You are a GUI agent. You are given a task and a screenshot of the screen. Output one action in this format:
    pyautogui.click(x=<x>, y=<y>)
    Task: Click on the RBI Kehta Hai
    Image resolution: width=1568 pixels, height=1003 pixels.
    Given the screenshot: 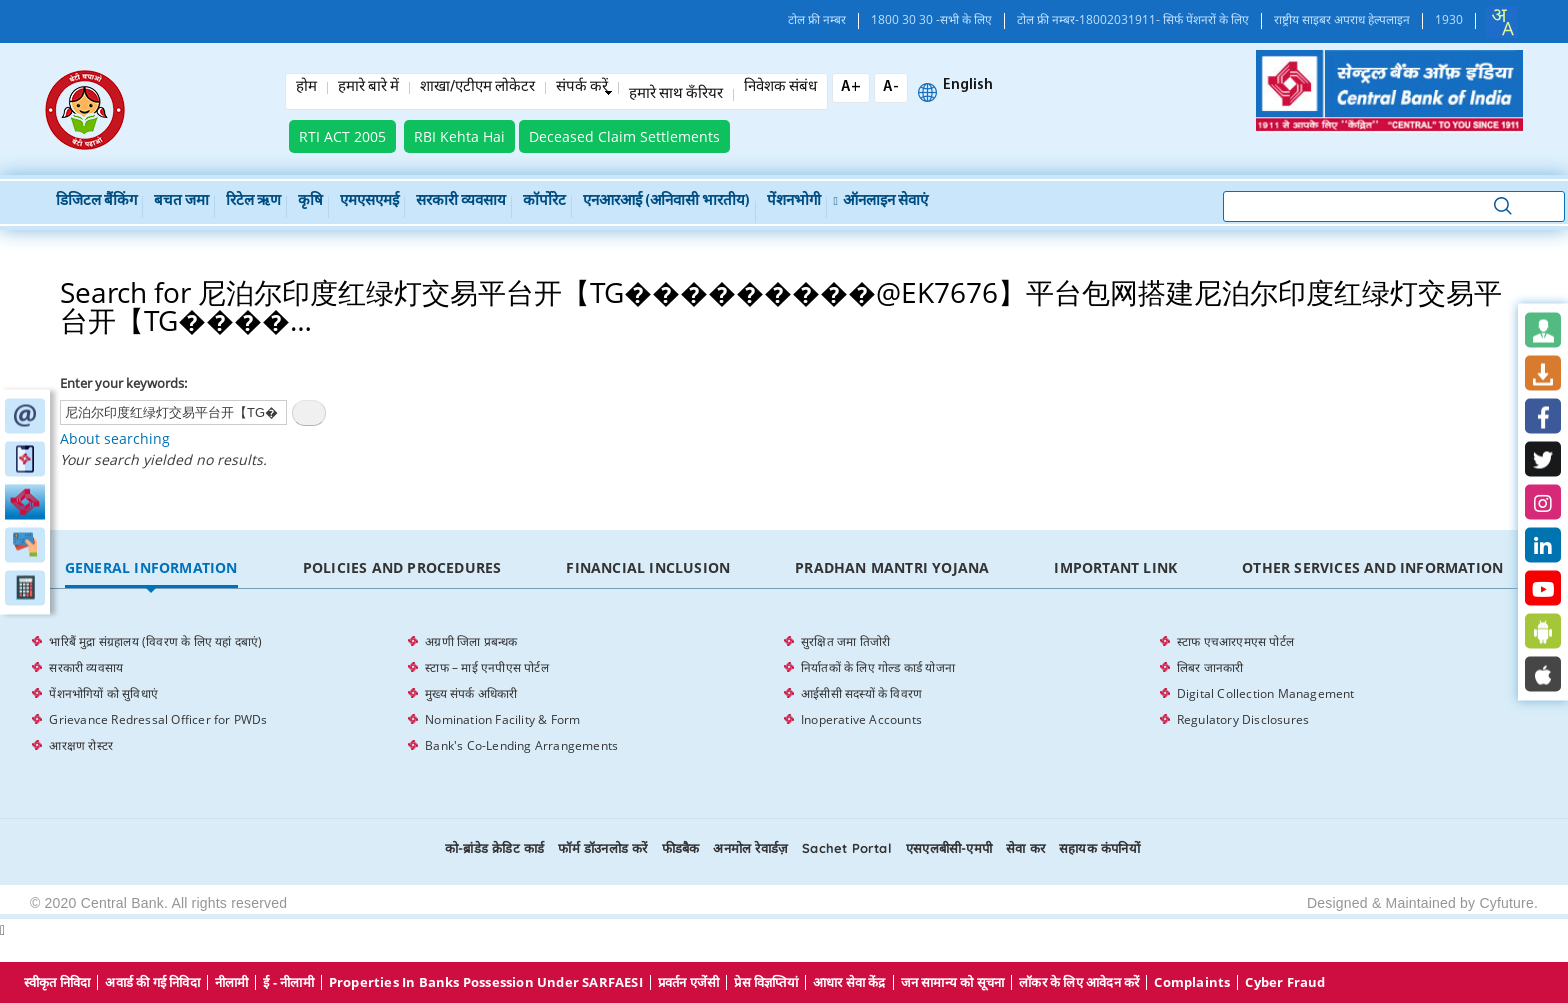 What is the action you would take?
    pyautogui.click(x=459, y=136)
    